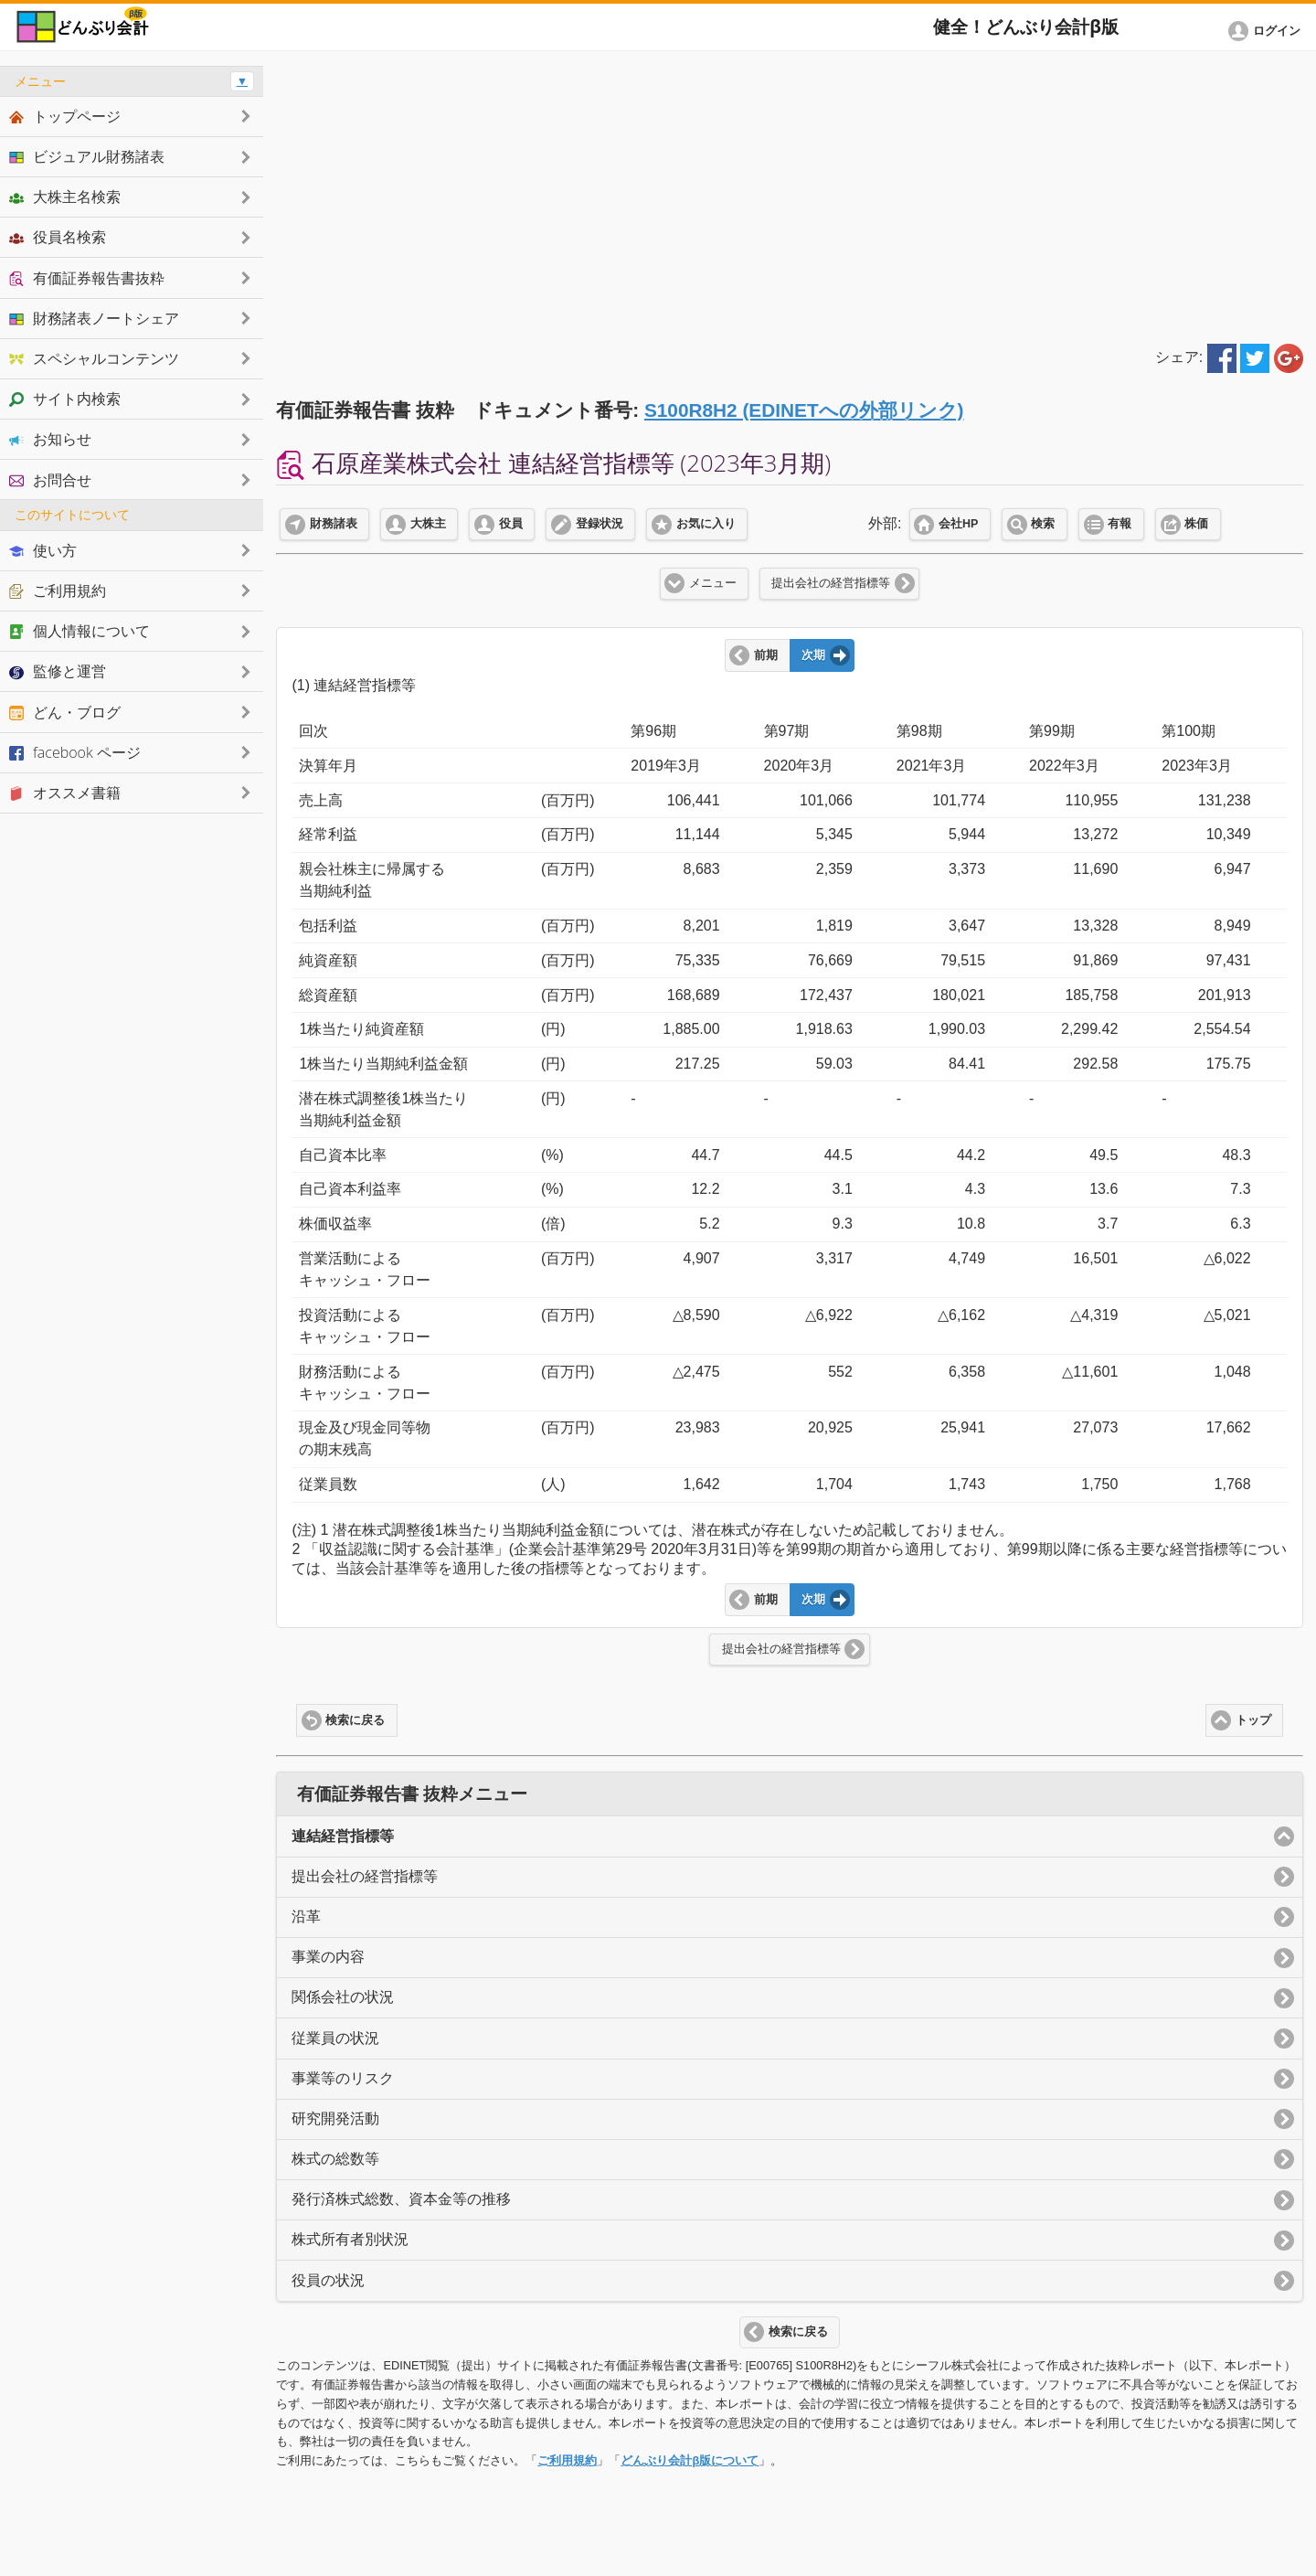 The image size is (1316, 2576). Describe the element at coordinates (830, 583) in the screenshot. I see `提出会社の経営指標等` at that location.